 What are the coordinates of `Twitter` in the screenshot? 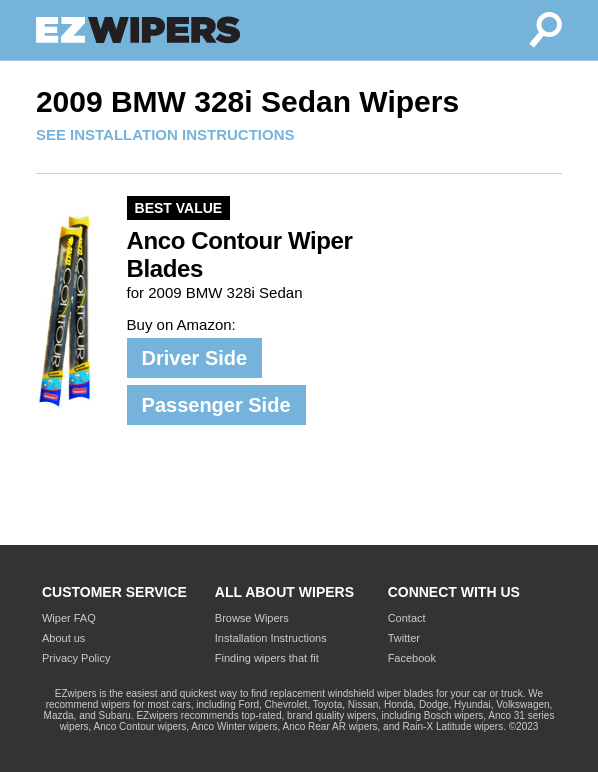 It's located at (404, 638).